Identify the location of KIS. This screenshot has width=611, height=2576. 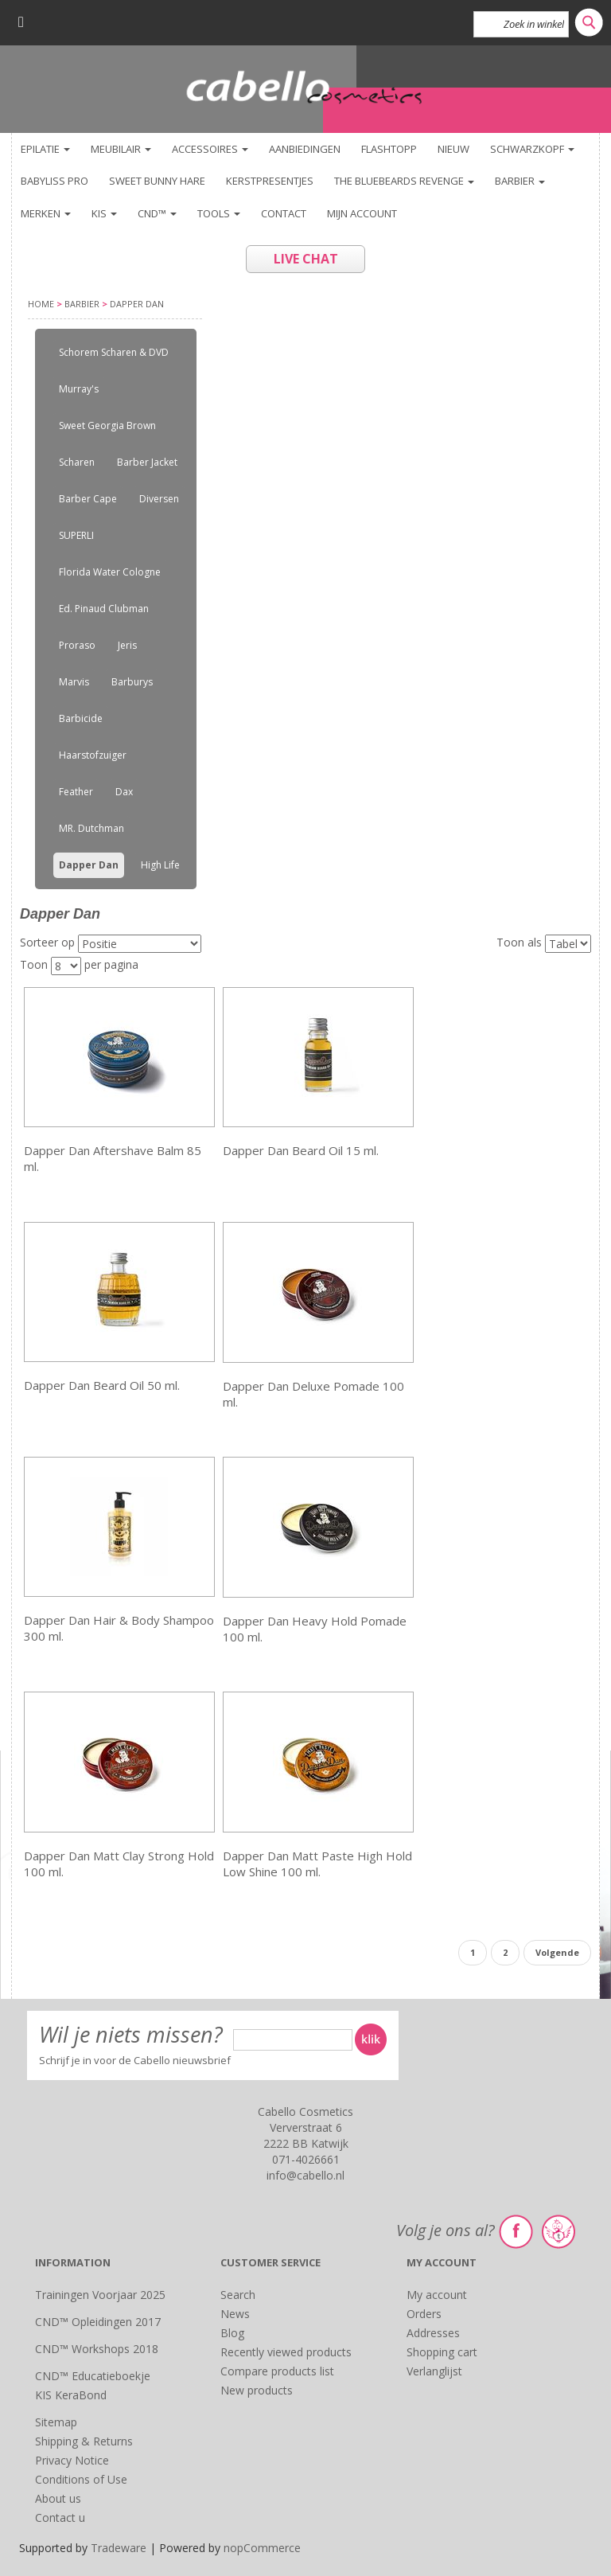
(104, 213).